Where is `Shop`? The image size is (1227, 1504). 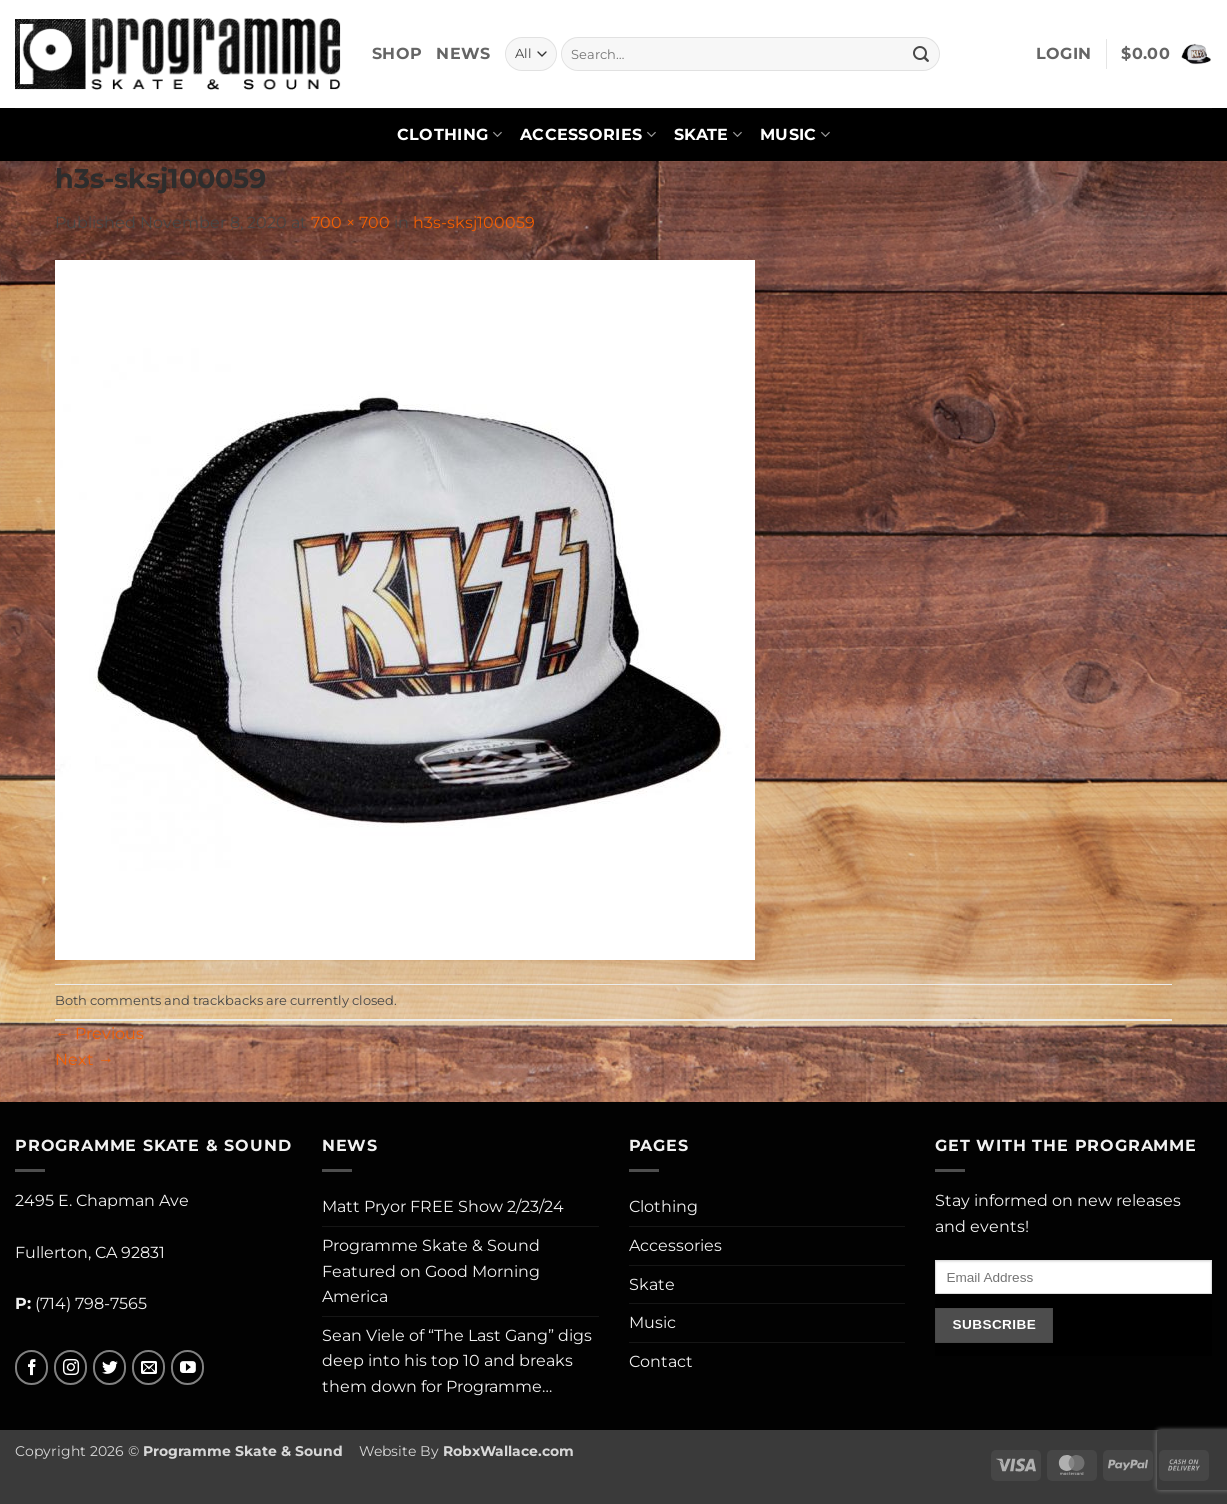 Shop is located at coordinates (397, 53).